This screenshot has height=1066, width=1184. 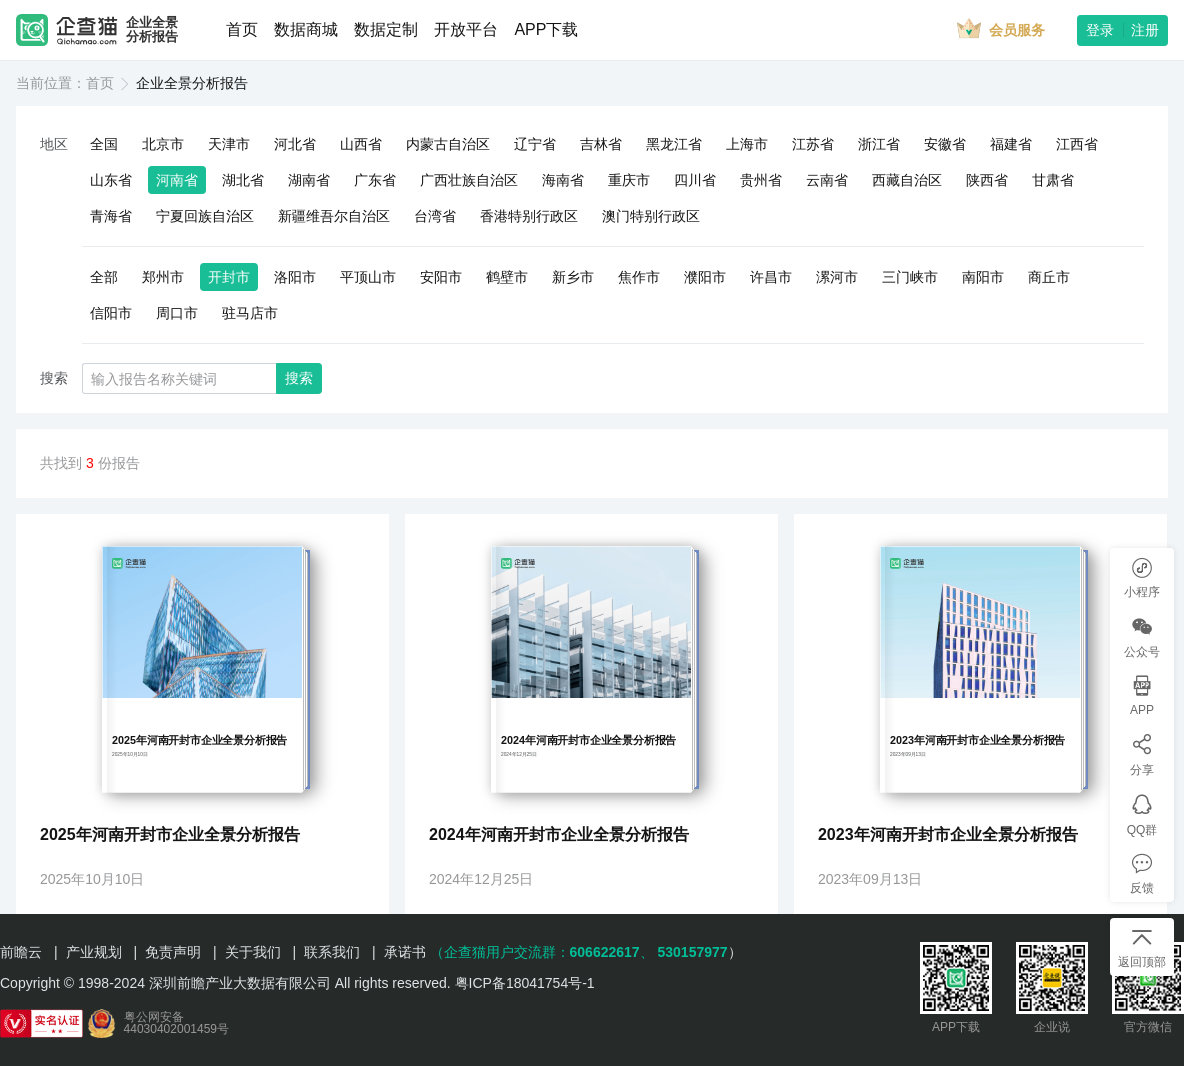 I want to click on 首页, so click(x=242, y=29).